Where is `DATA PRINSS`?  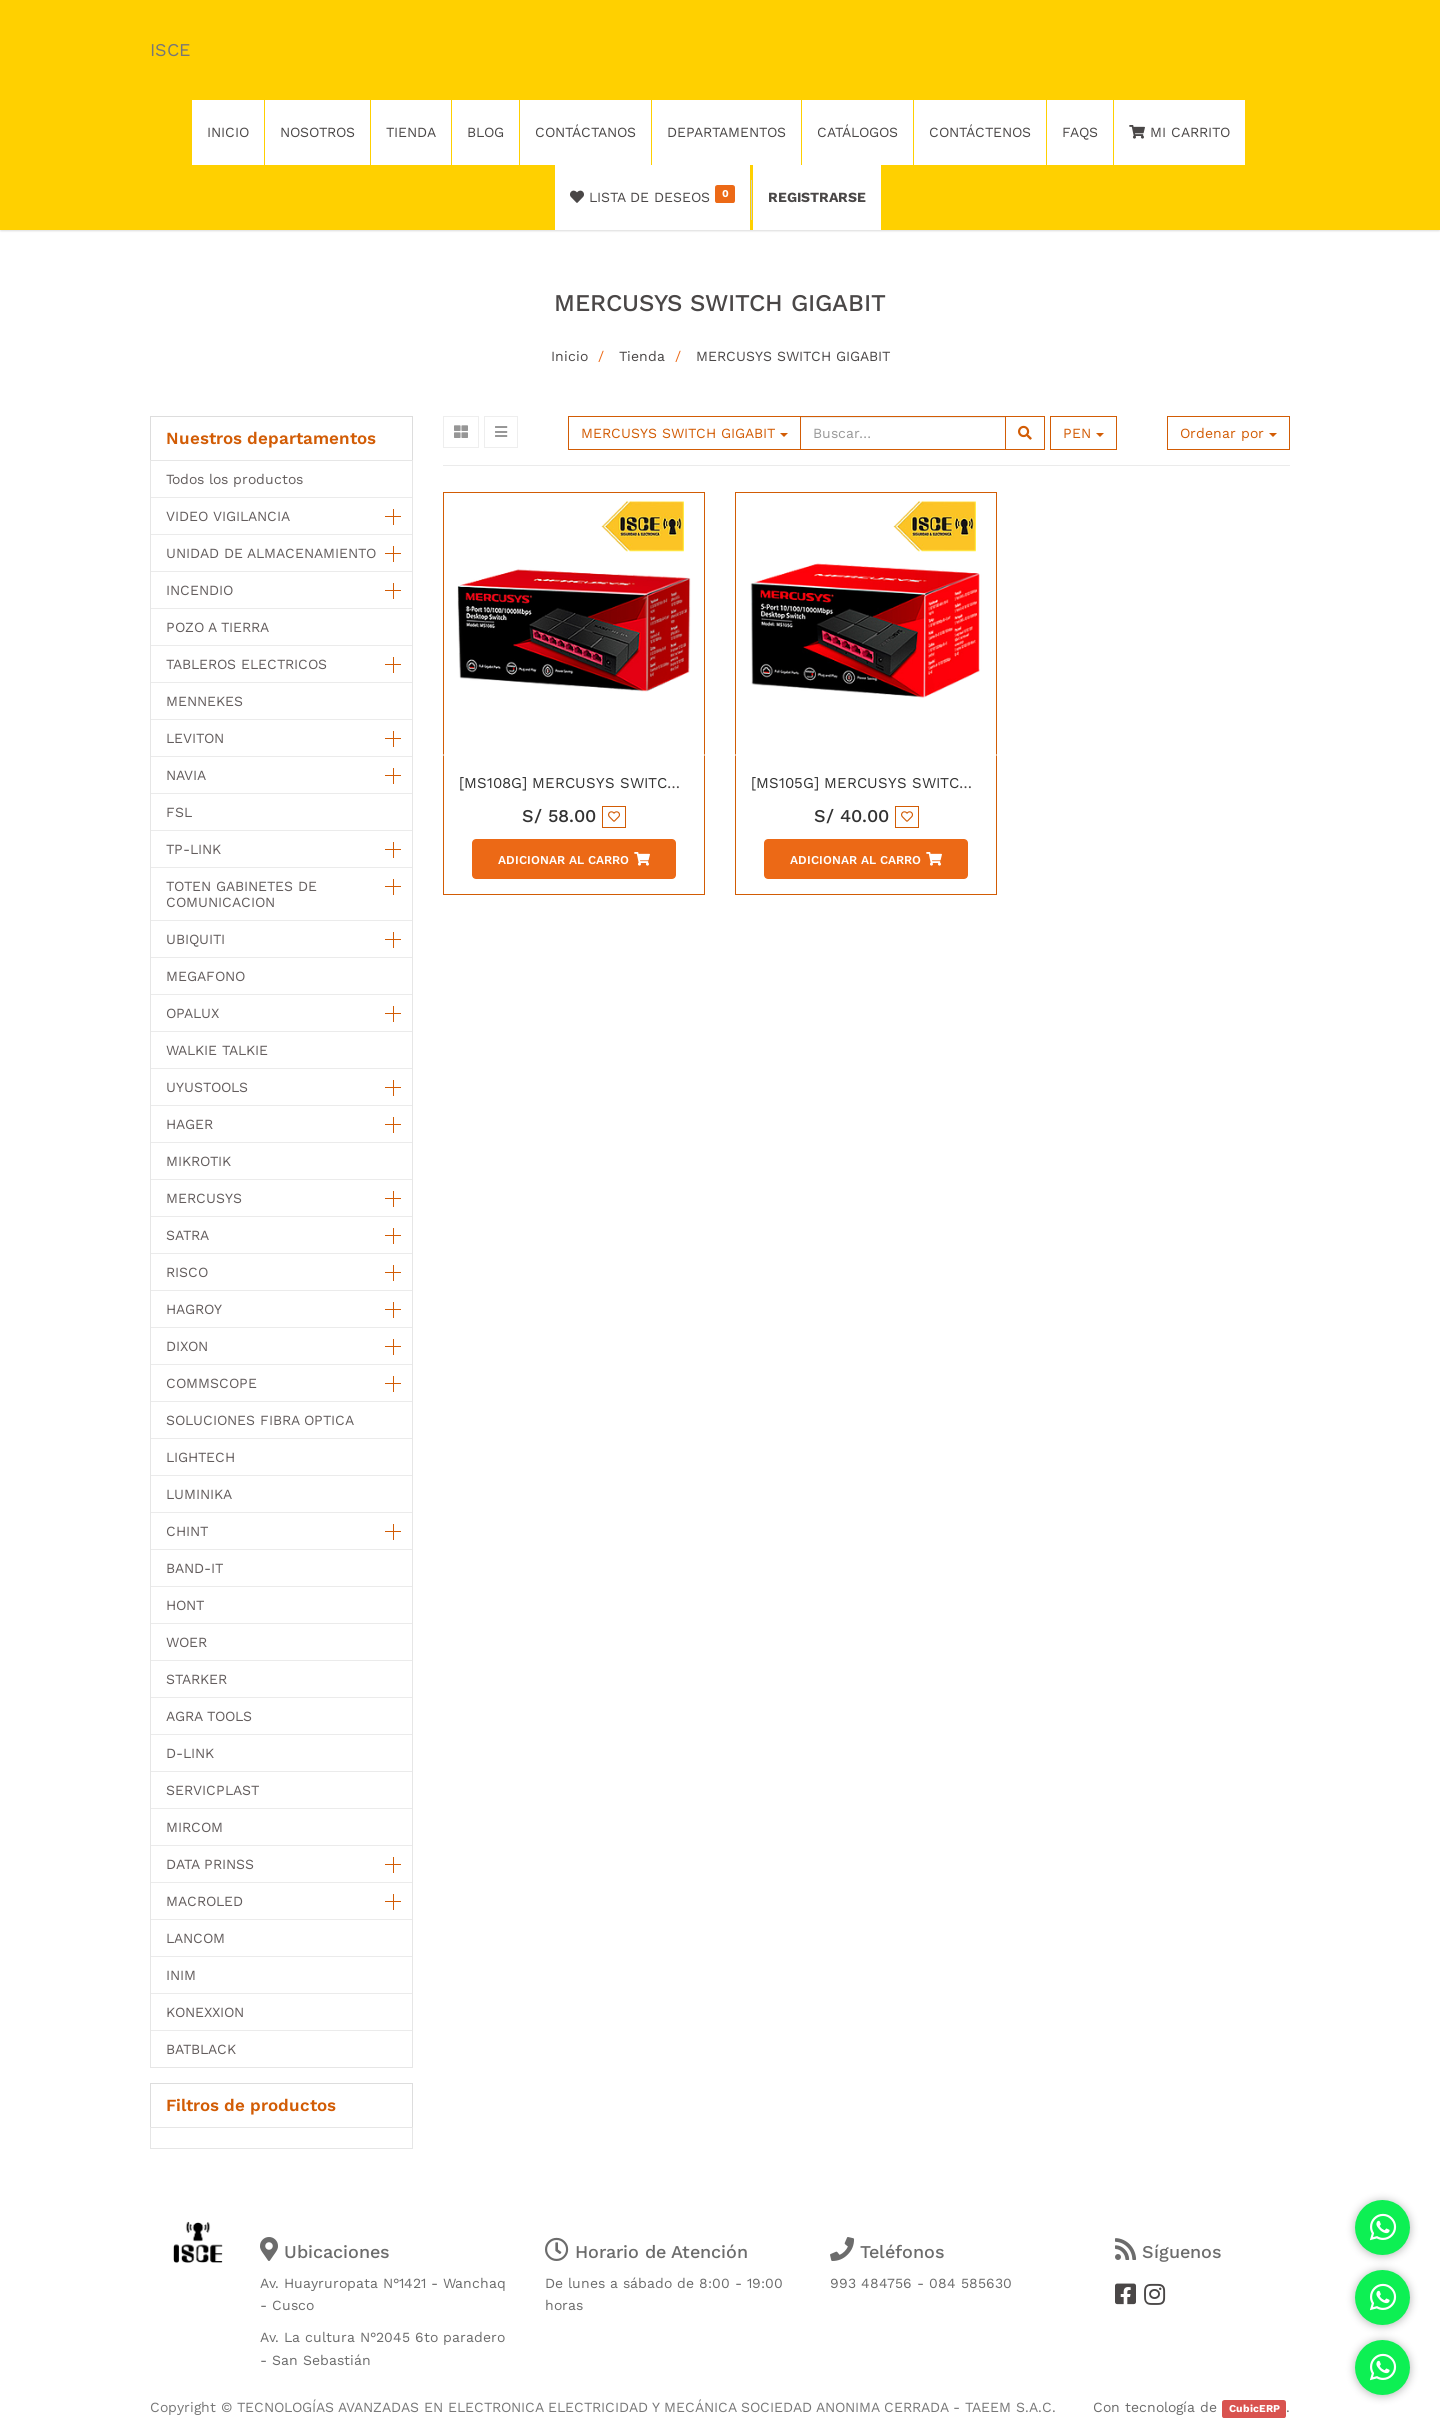
DATA PRINSS is located at coordinates (210, 1864).